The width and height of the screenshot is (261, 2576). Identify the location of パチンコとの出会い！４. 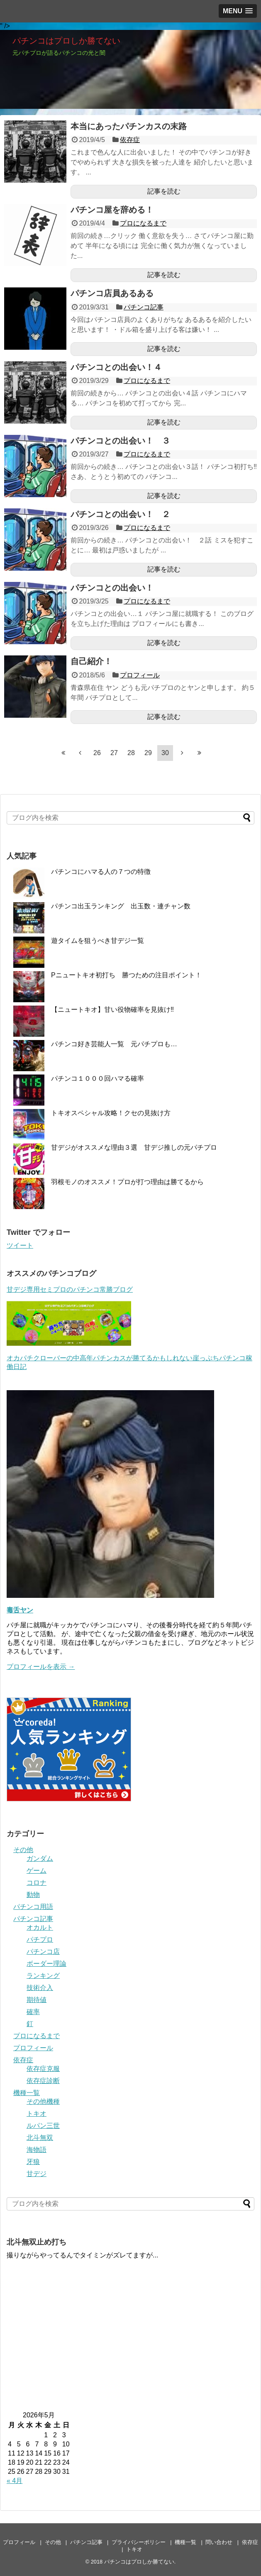
(116, 367).